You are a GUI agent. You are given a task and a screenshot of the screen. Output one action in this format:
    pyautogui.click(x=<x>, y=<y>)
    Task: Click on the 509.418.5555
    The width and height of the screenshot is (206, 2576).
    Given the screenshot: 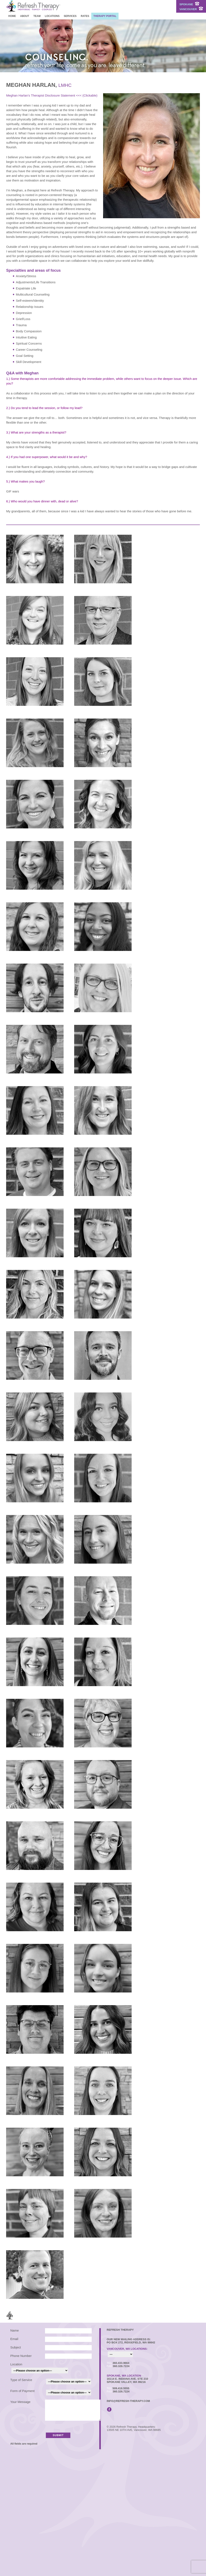 What is the action you would take?
    pyautogui.click(x=121, y=2388)
    